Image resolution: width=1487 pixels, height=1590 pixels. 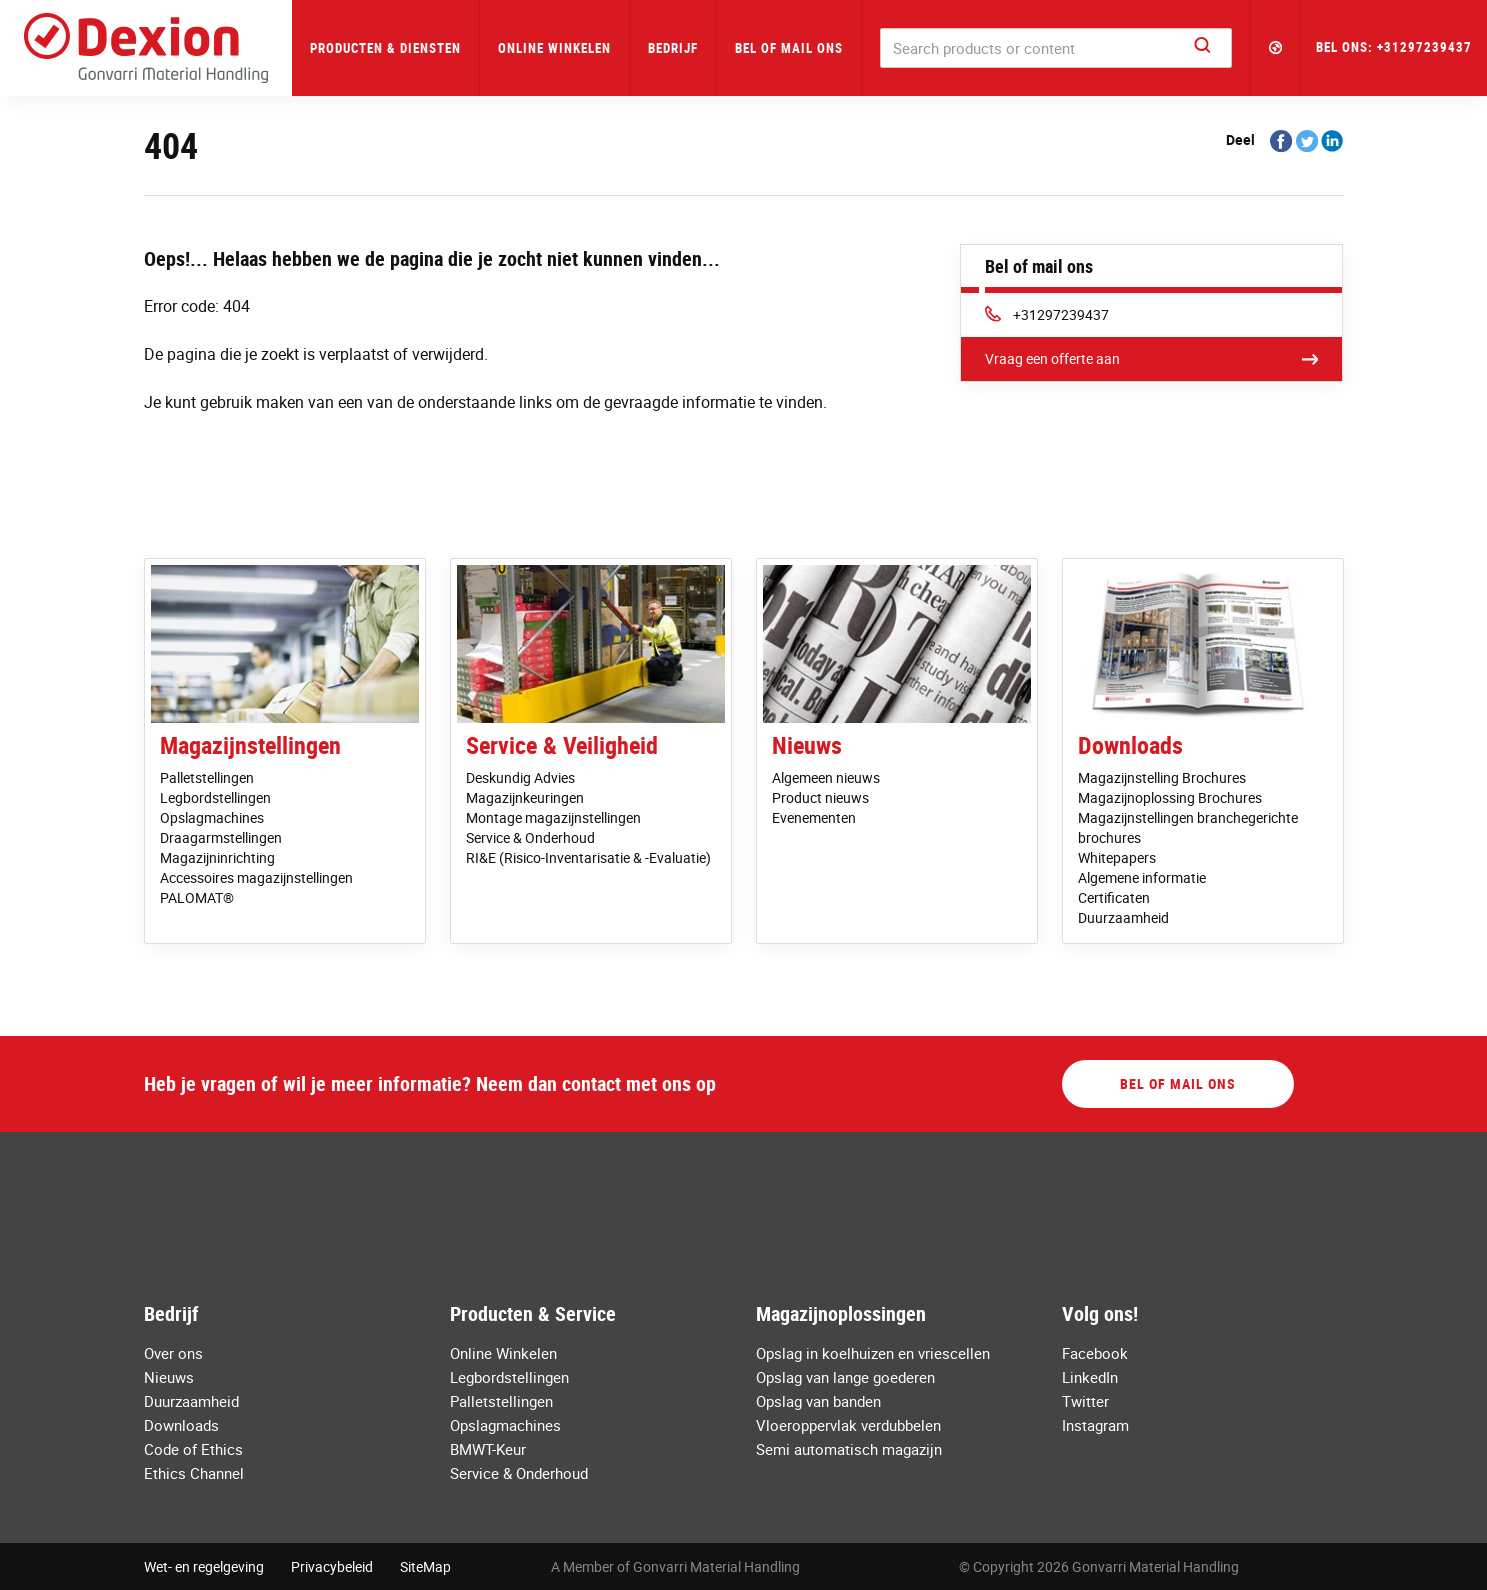 I want to click on RI&E (Risico-Inventarisatie & -Evaluatie), so click(x=588, y=857).